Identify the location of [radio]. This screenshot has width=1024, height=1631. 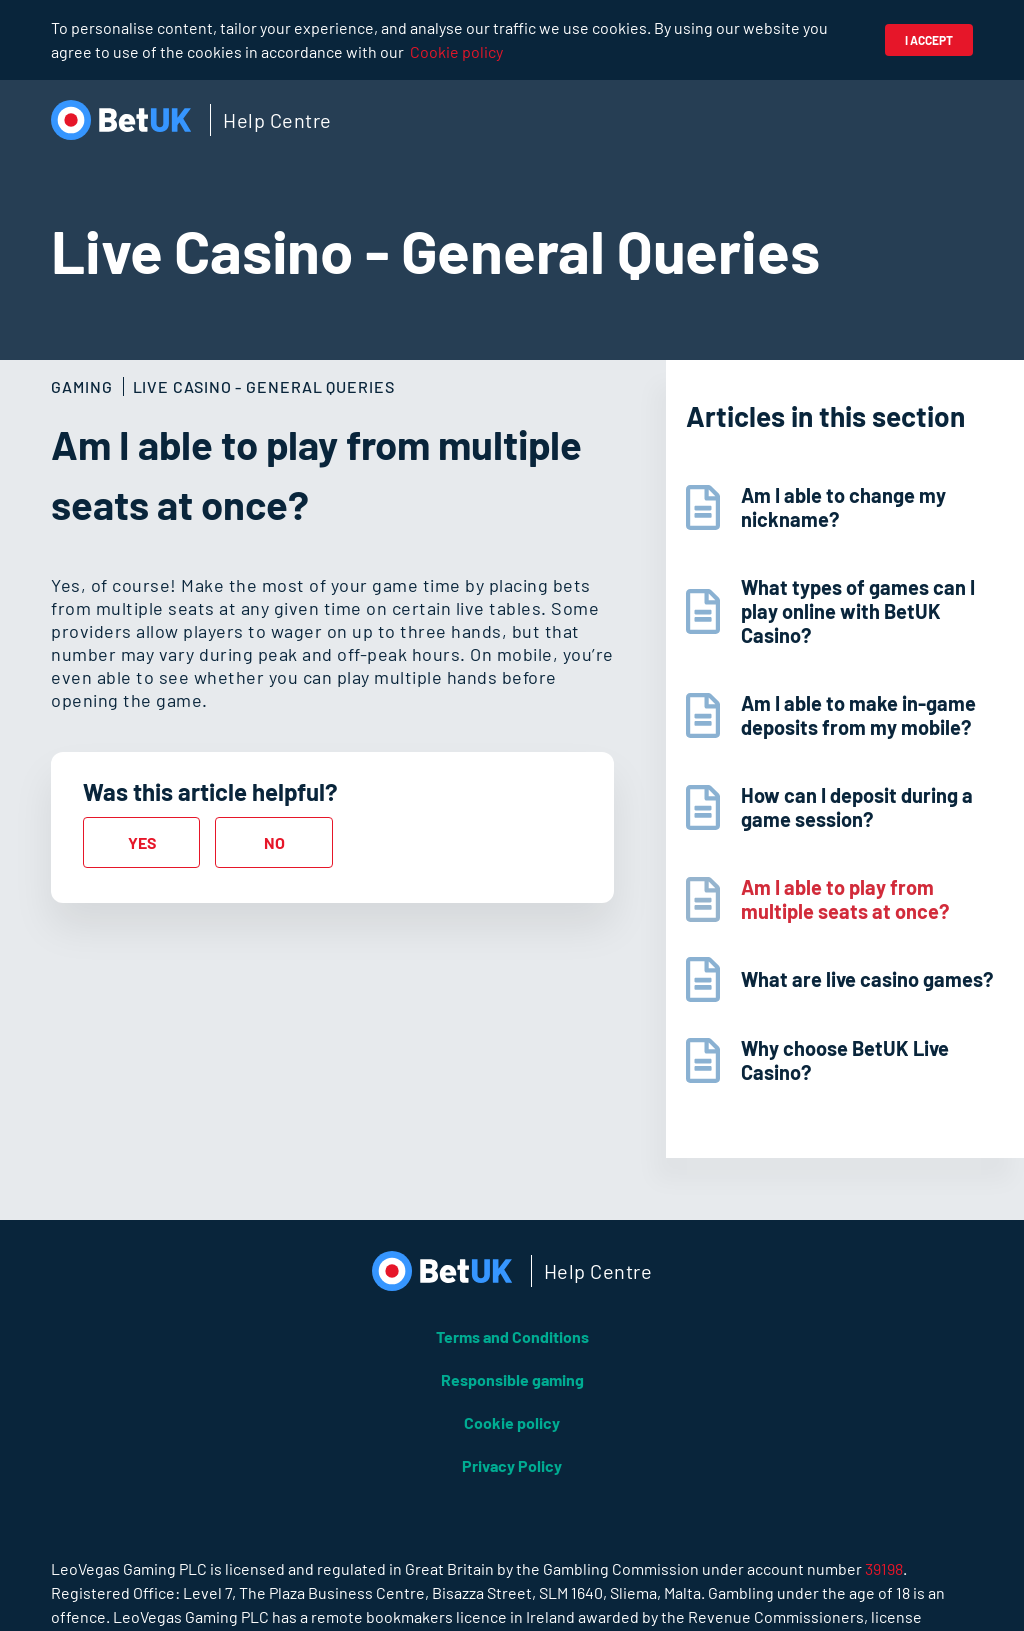
(141, 842).